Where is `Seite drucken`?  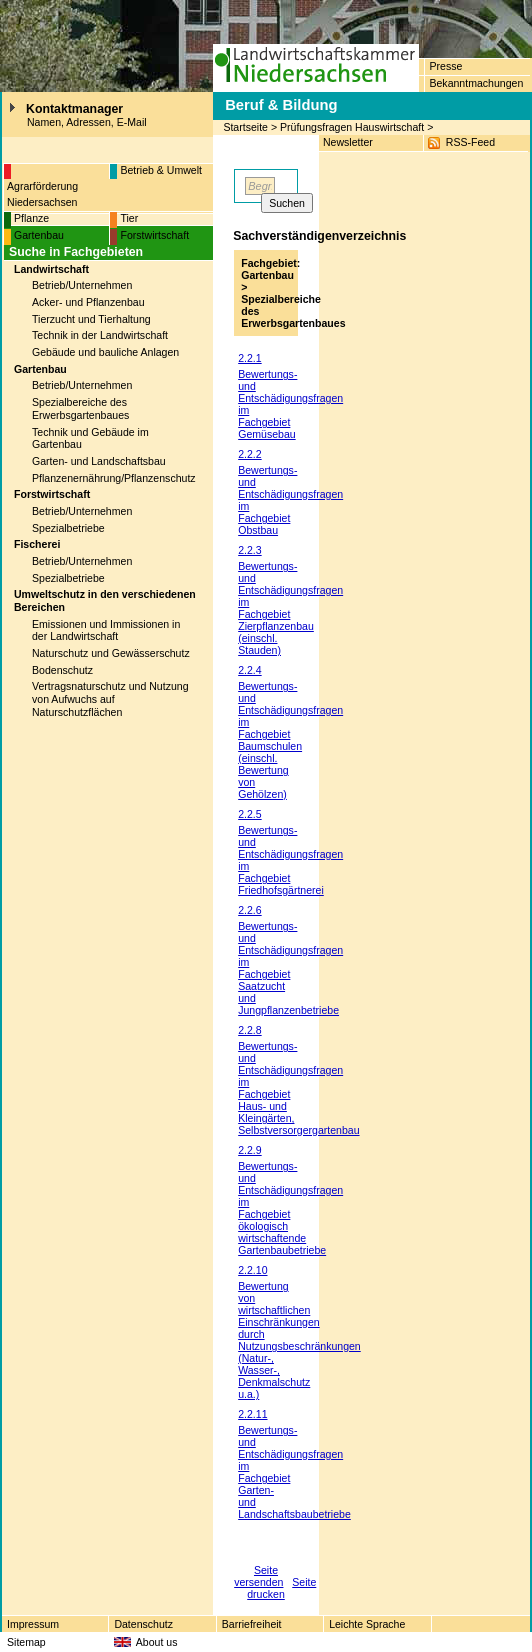
Seite drucken is located at coordinates (281, 1588).